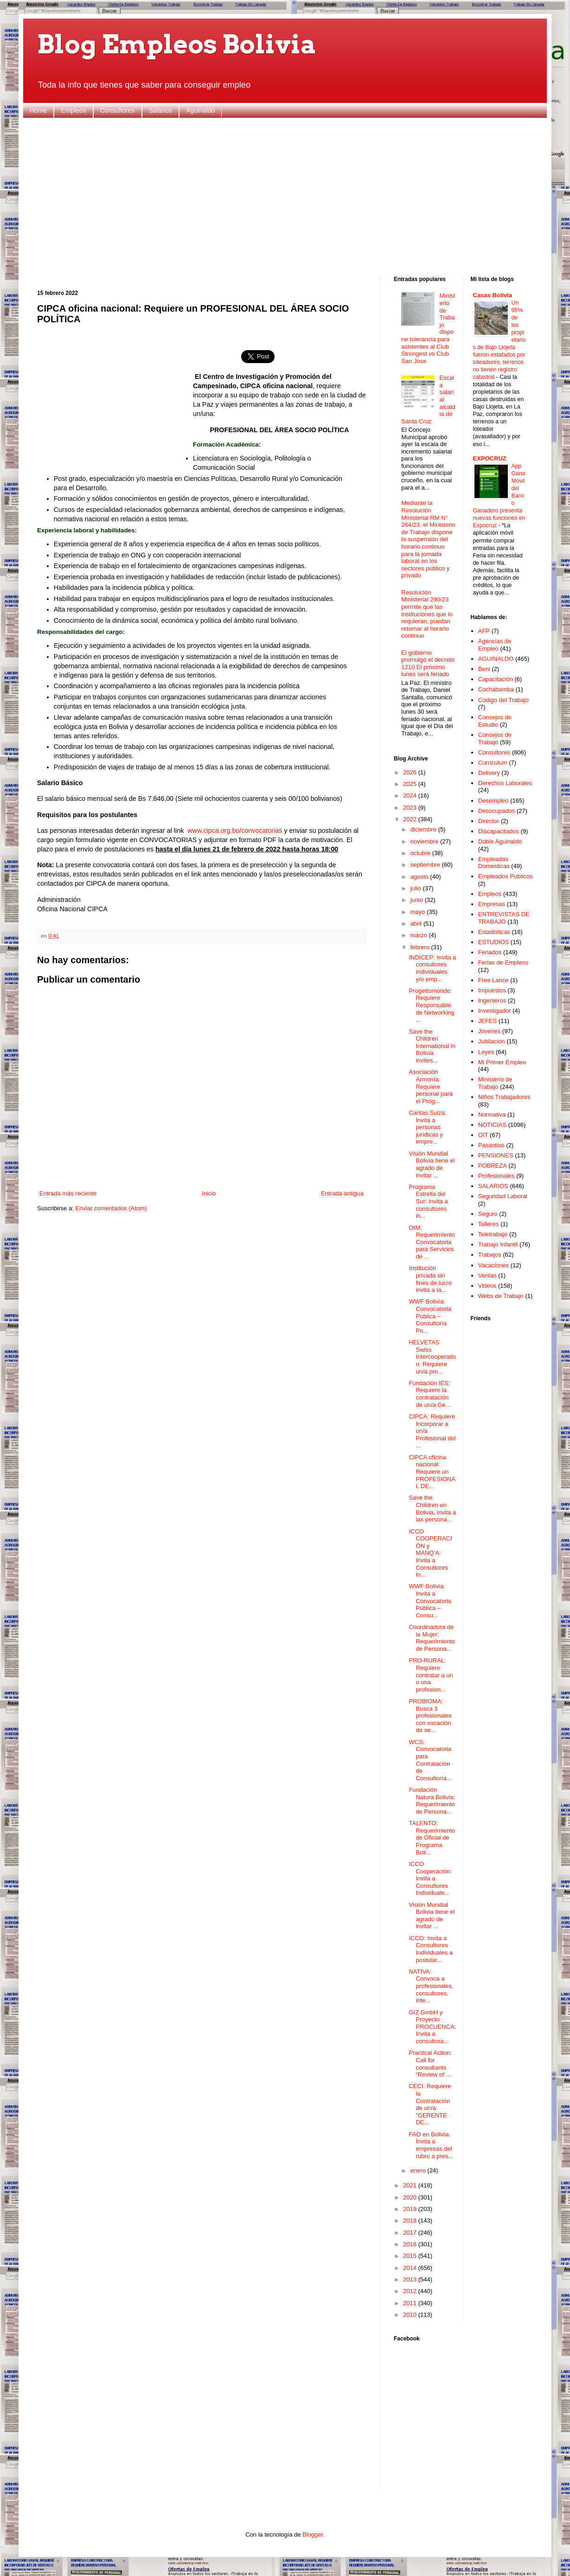  What do you see at coordinates (430, 1316) in the screenshot?
I see `WWF Bolivia: Convocatoria Pública – Consultoría Po...` at bounding box center [430, 1316].